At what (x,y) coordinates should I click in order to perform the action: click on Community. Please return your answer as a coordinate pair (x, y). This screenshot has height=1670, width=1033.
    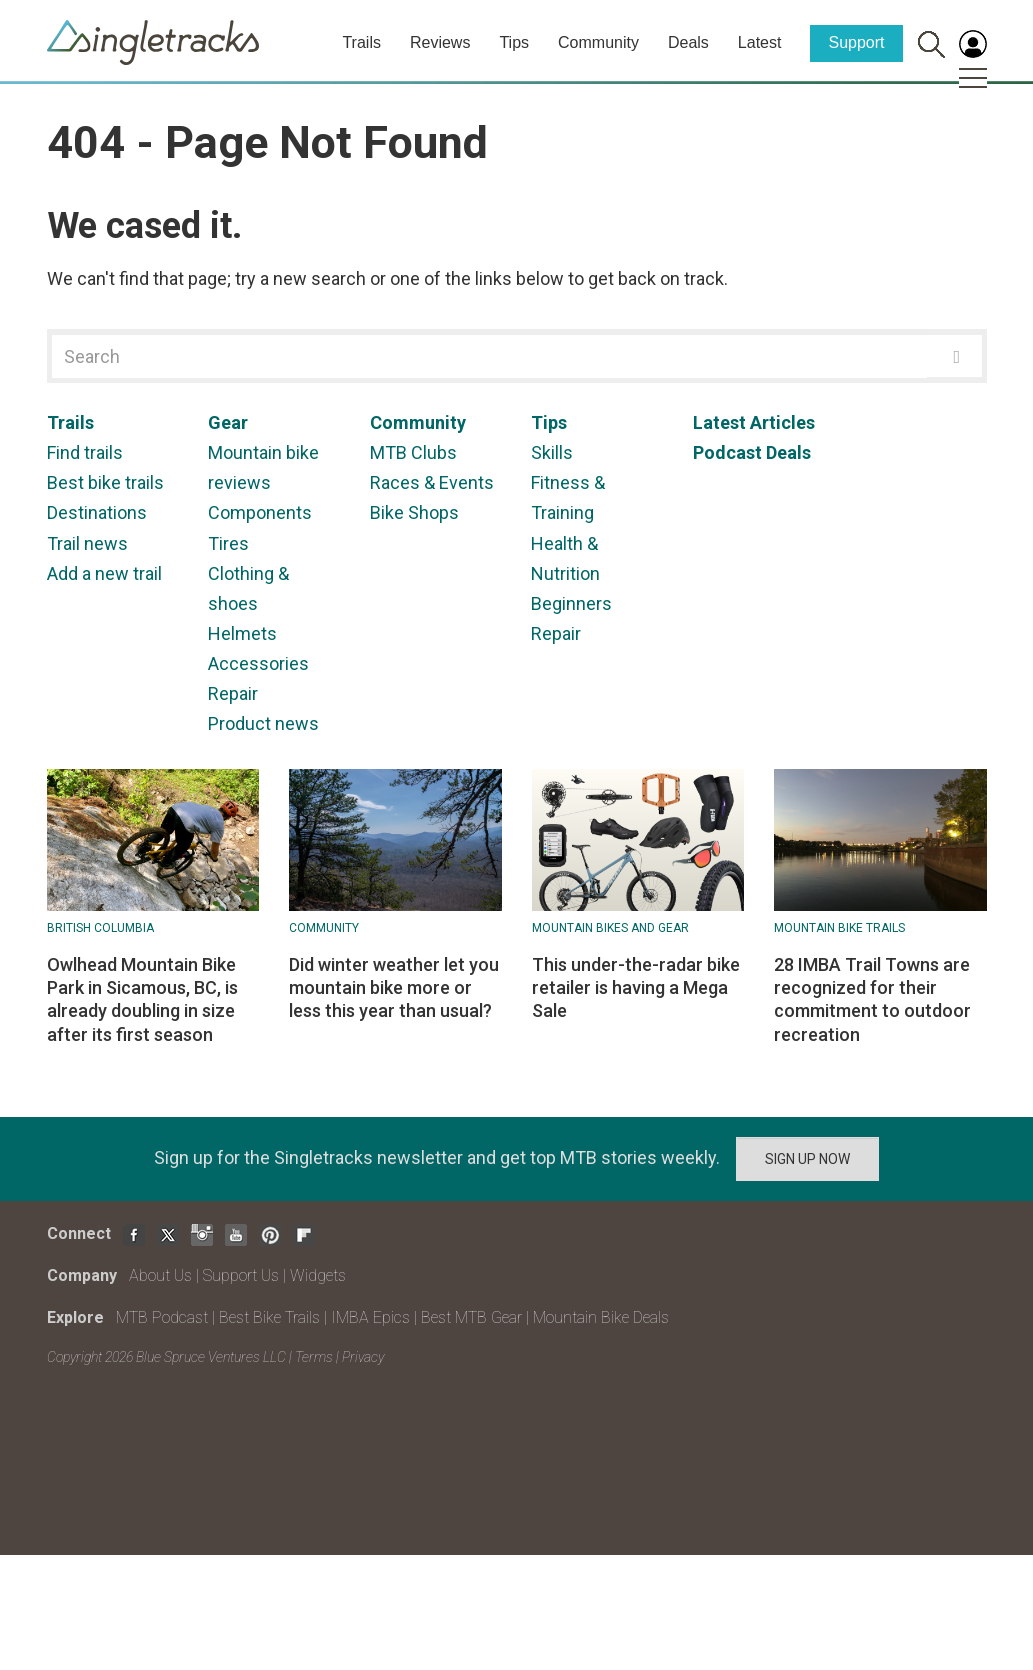
    Looking at the image, I should click on (598, 42).